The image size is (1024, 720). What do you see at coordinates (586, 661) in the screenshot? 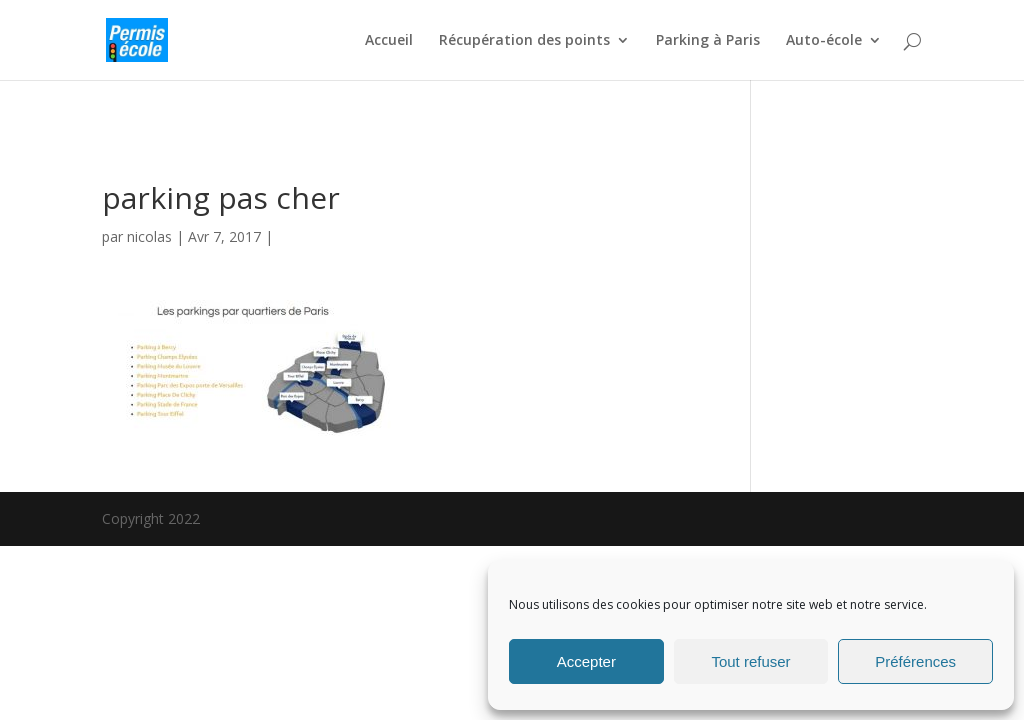
I see `Accepter` at bounding box center [586, 661].